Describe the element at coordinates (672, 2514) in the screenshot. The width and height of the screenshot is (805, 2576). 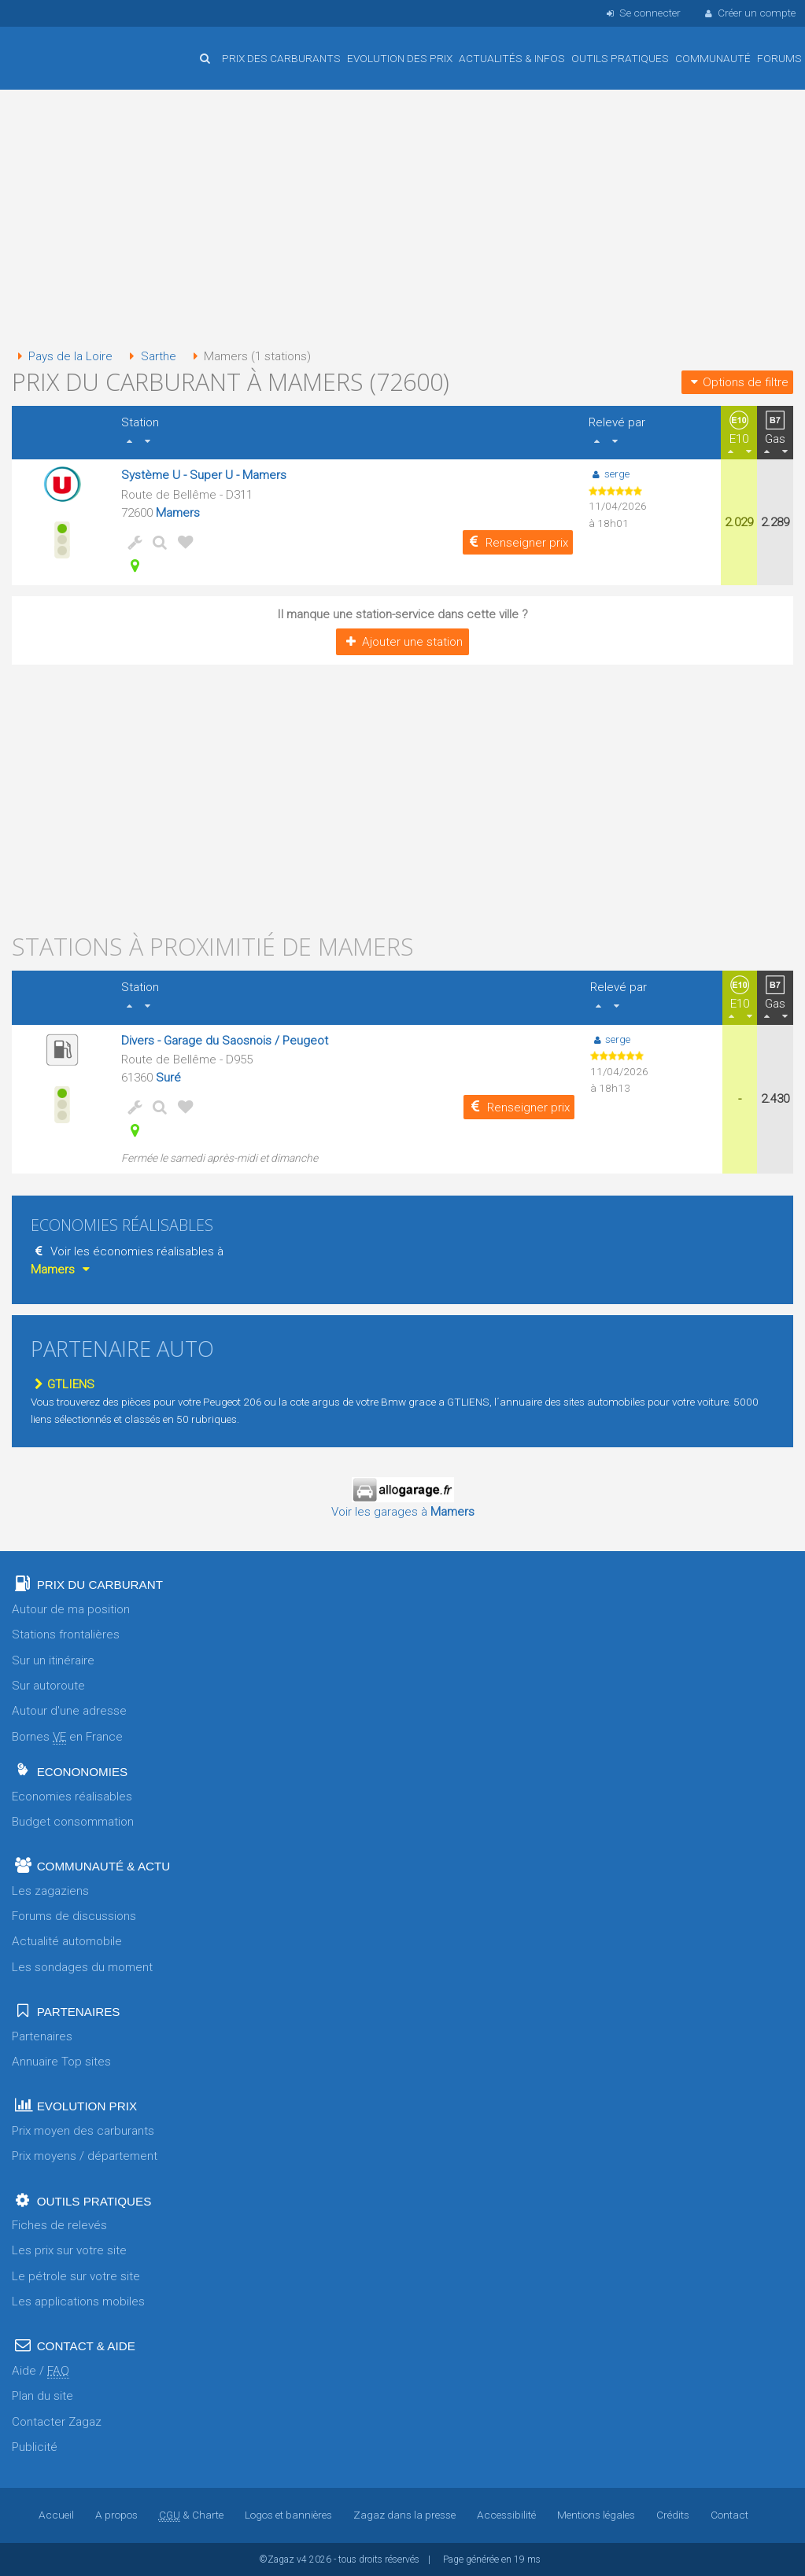
I see `Crédits` at that location.